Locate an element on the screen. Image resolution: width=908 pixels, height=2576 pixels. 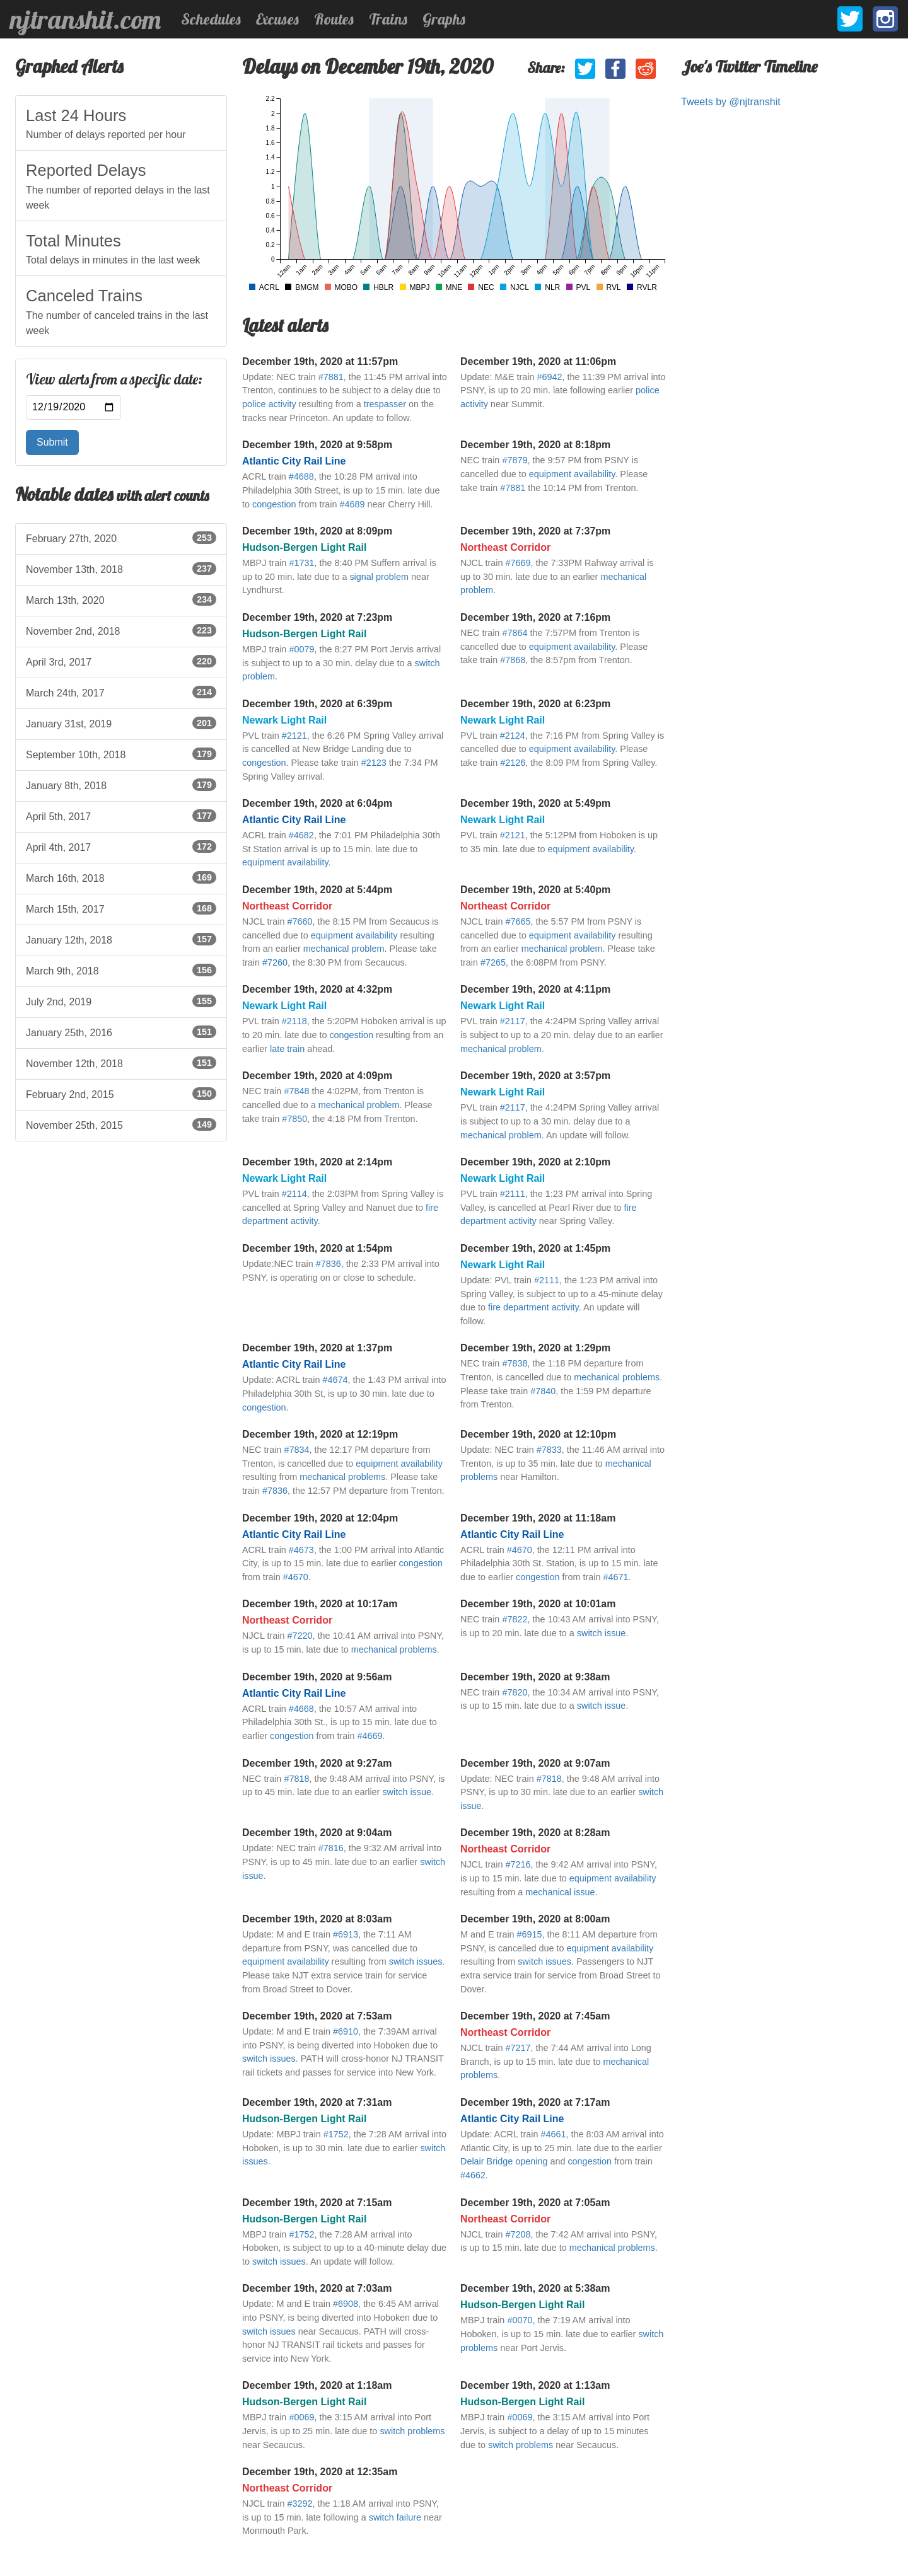
trespasser is located at coordinates (385, 404).